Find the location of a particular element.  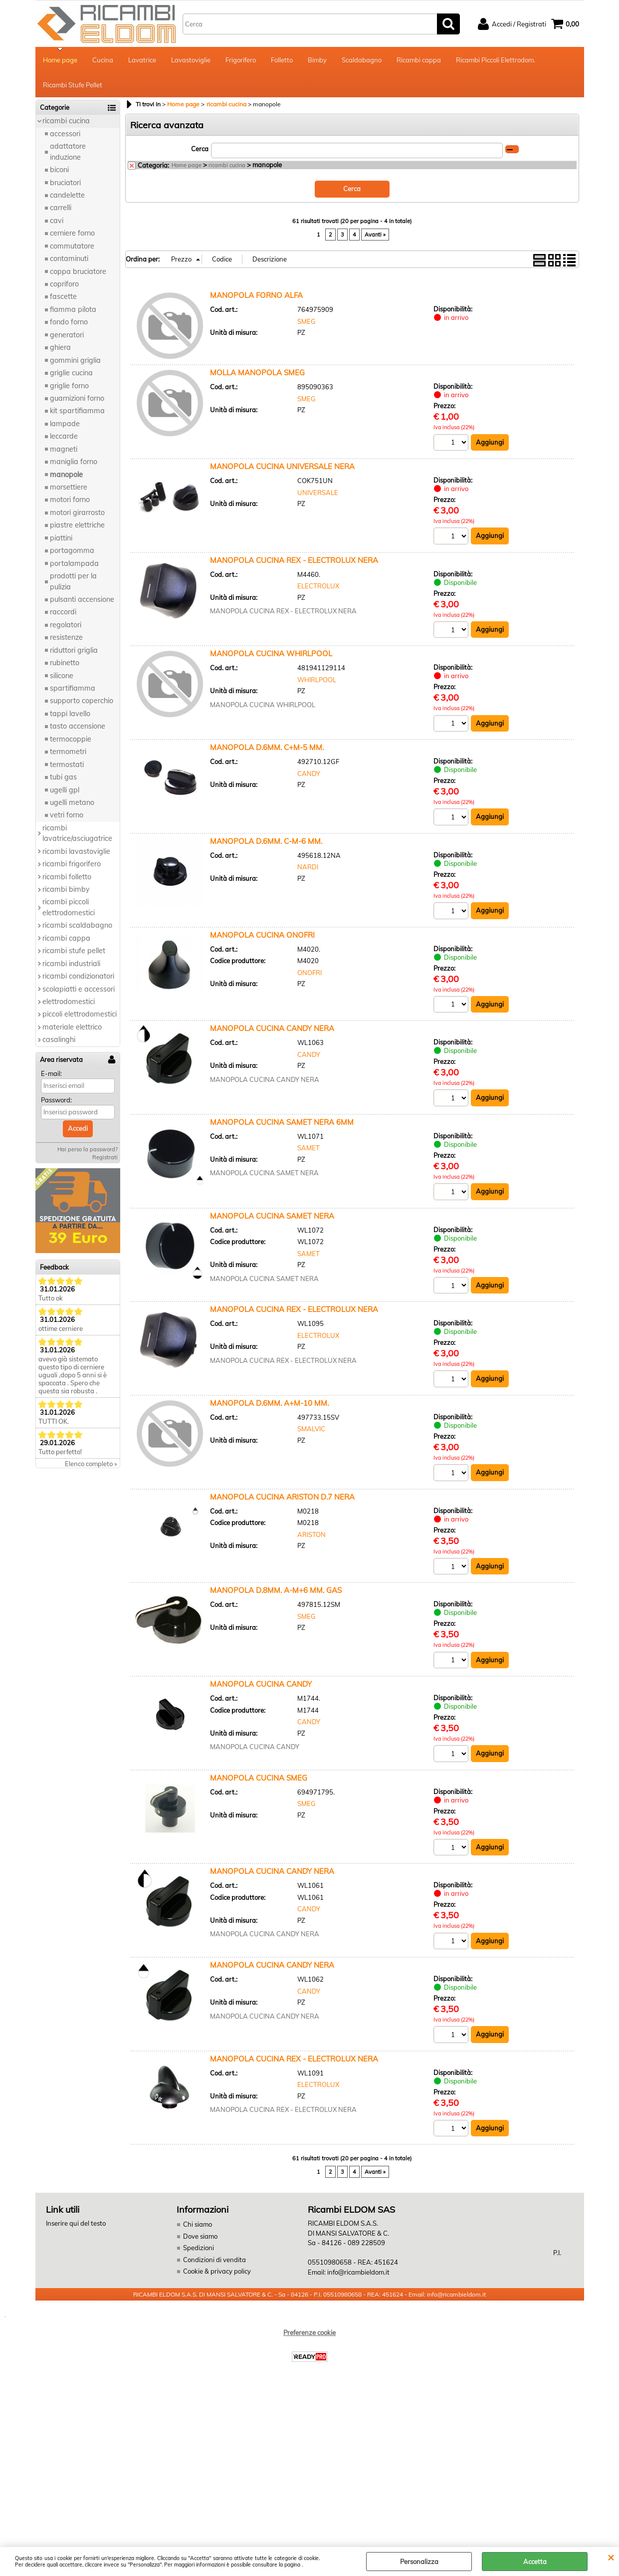

Spedizioni is located at coordinates (198, 2248).